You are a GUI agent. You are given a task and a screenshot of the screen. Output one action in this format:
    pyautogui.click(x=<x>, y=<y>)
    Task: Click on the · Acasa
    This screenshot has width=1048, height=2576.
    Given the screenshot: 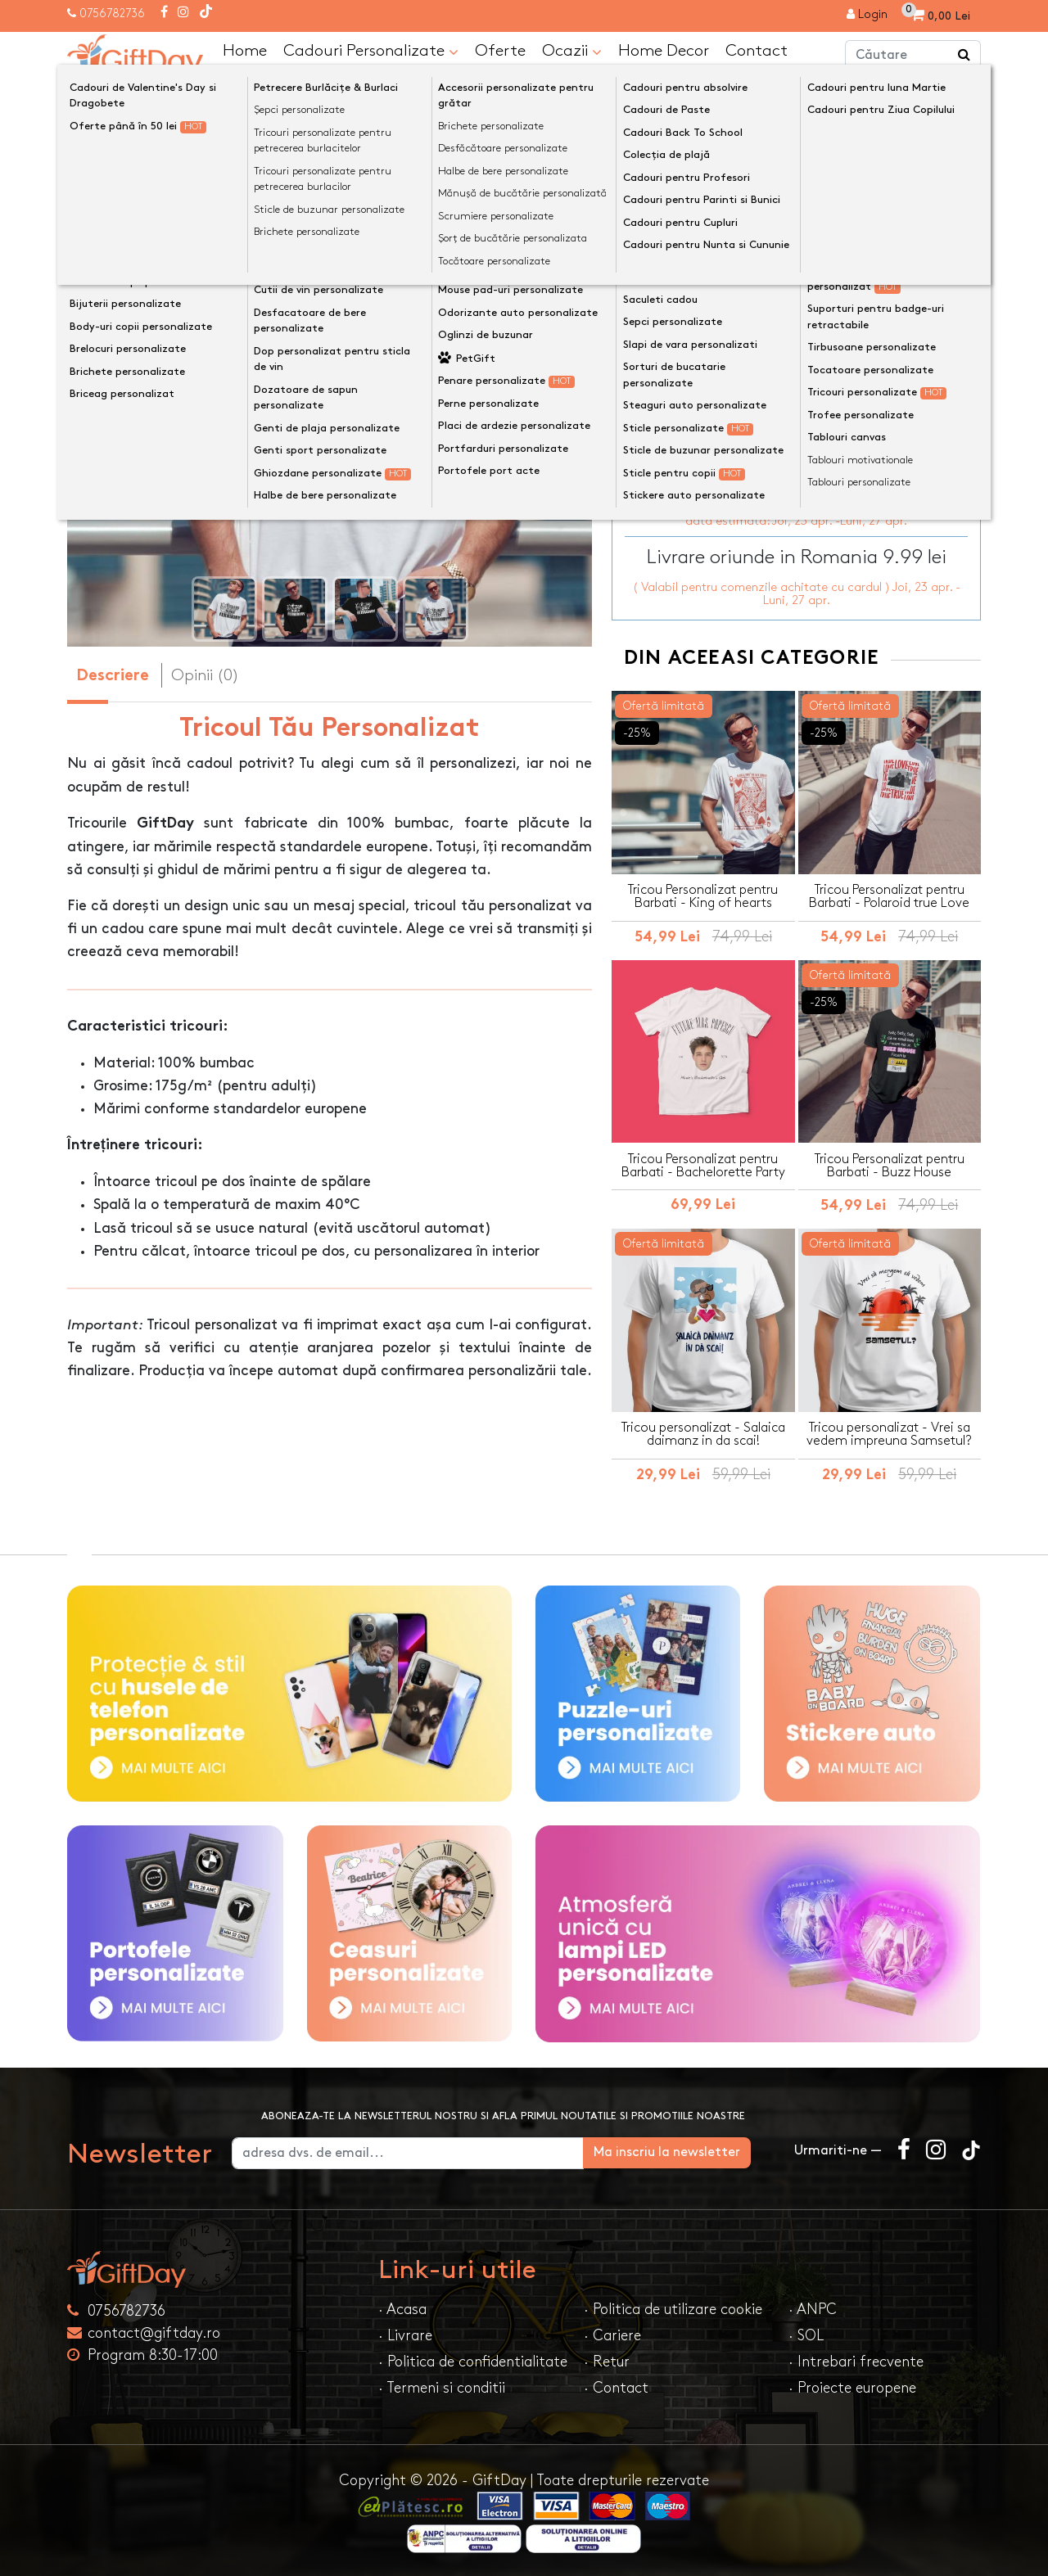 What is the action you would take?
    pyautogui.click(x=402, y=2308)
    